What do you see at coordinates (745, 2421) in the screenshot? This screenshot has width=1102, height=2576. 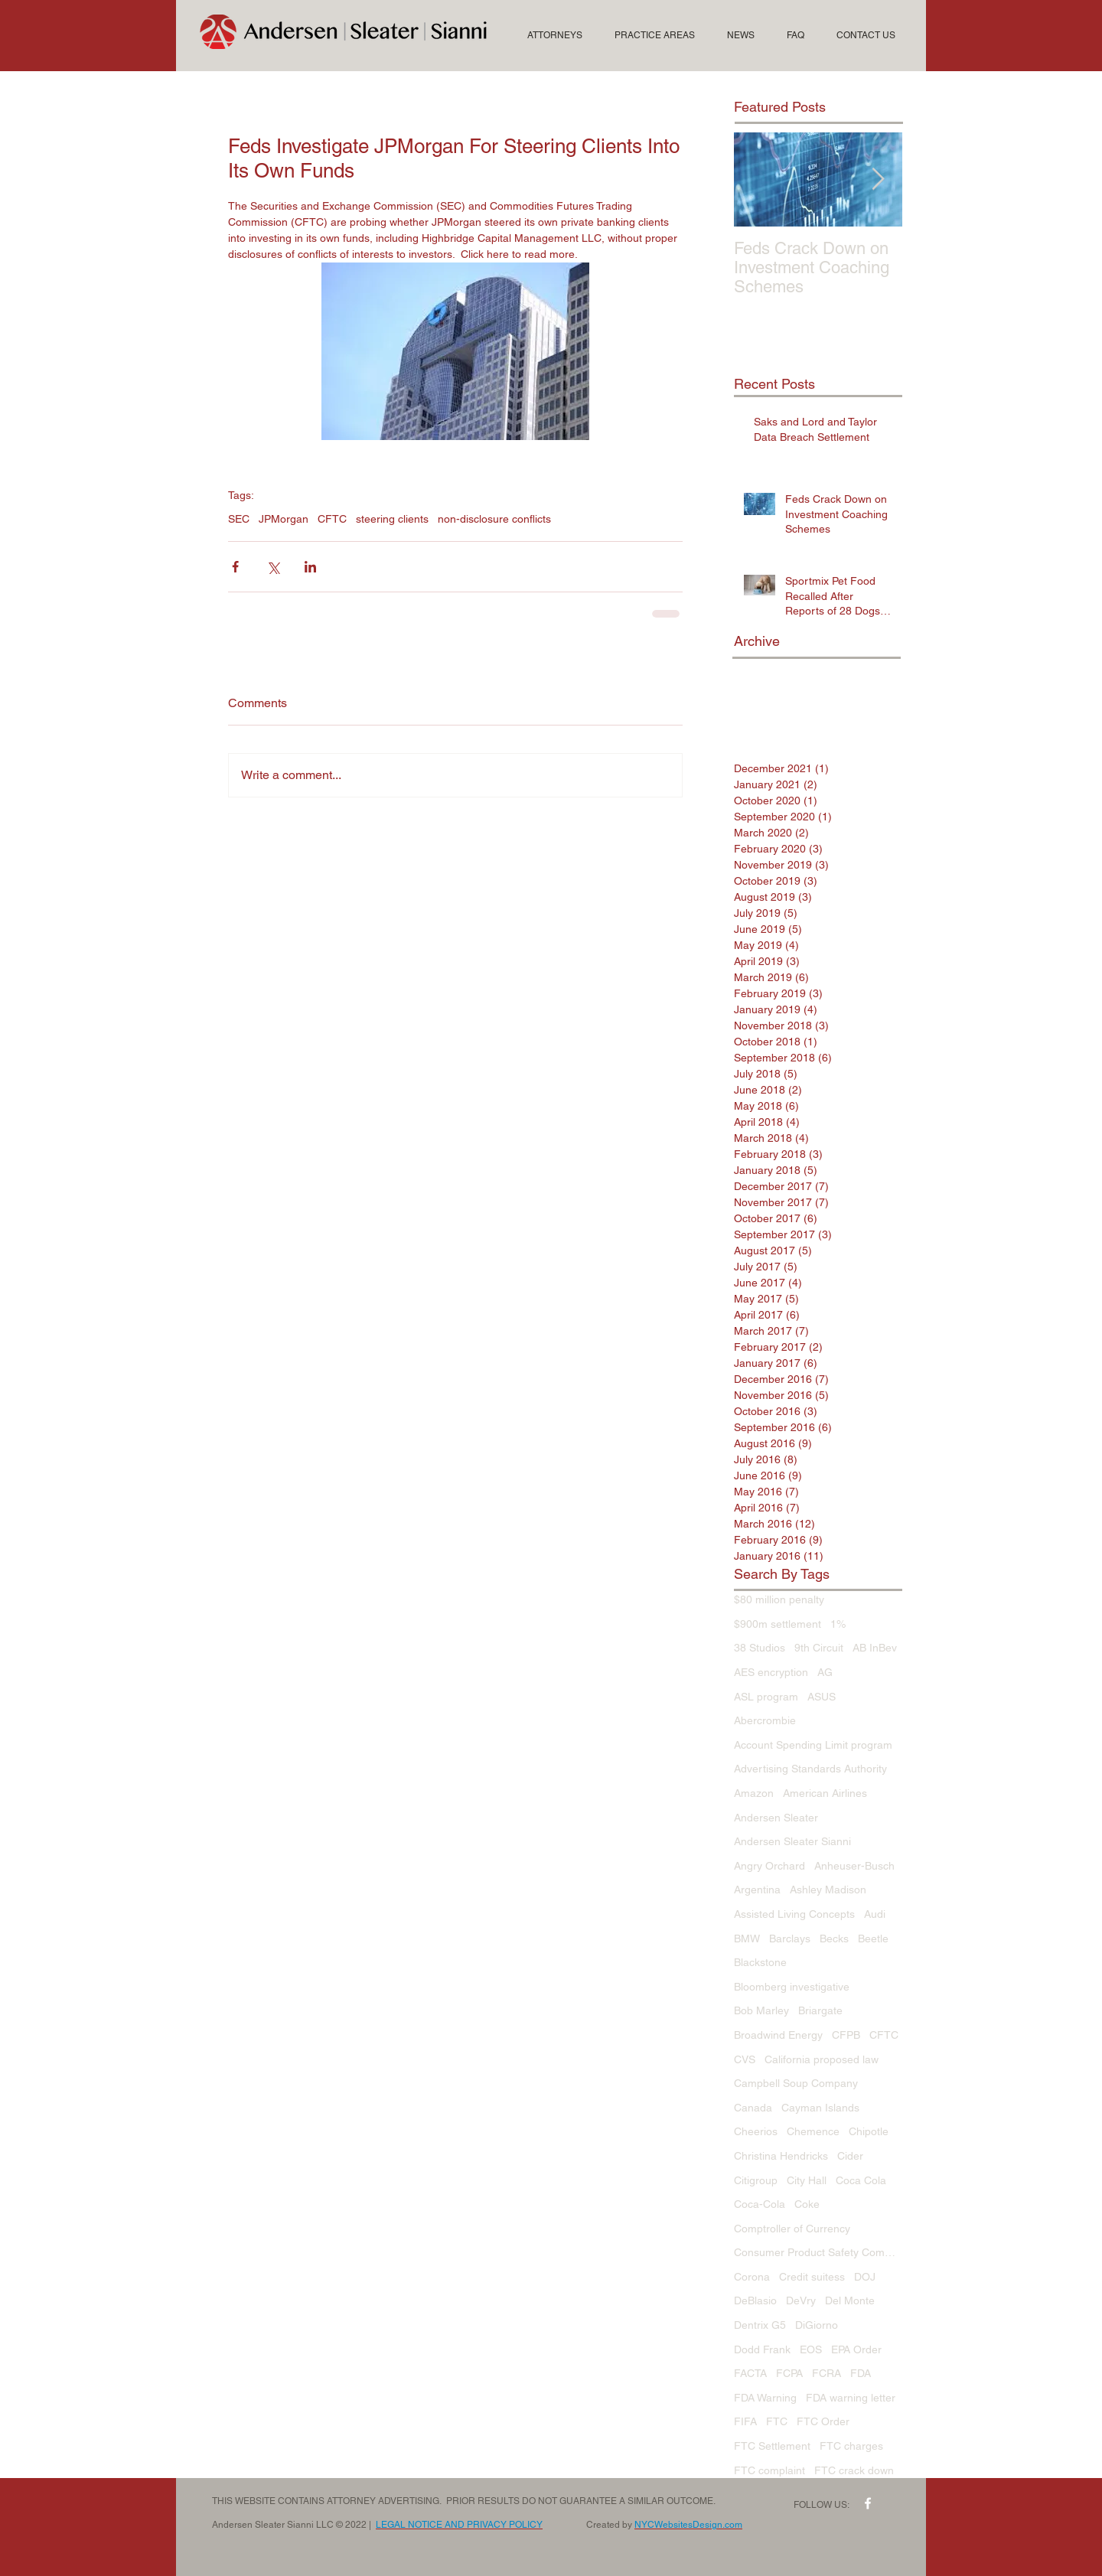 I see `FIFA` at bounding box center [745, 2421].